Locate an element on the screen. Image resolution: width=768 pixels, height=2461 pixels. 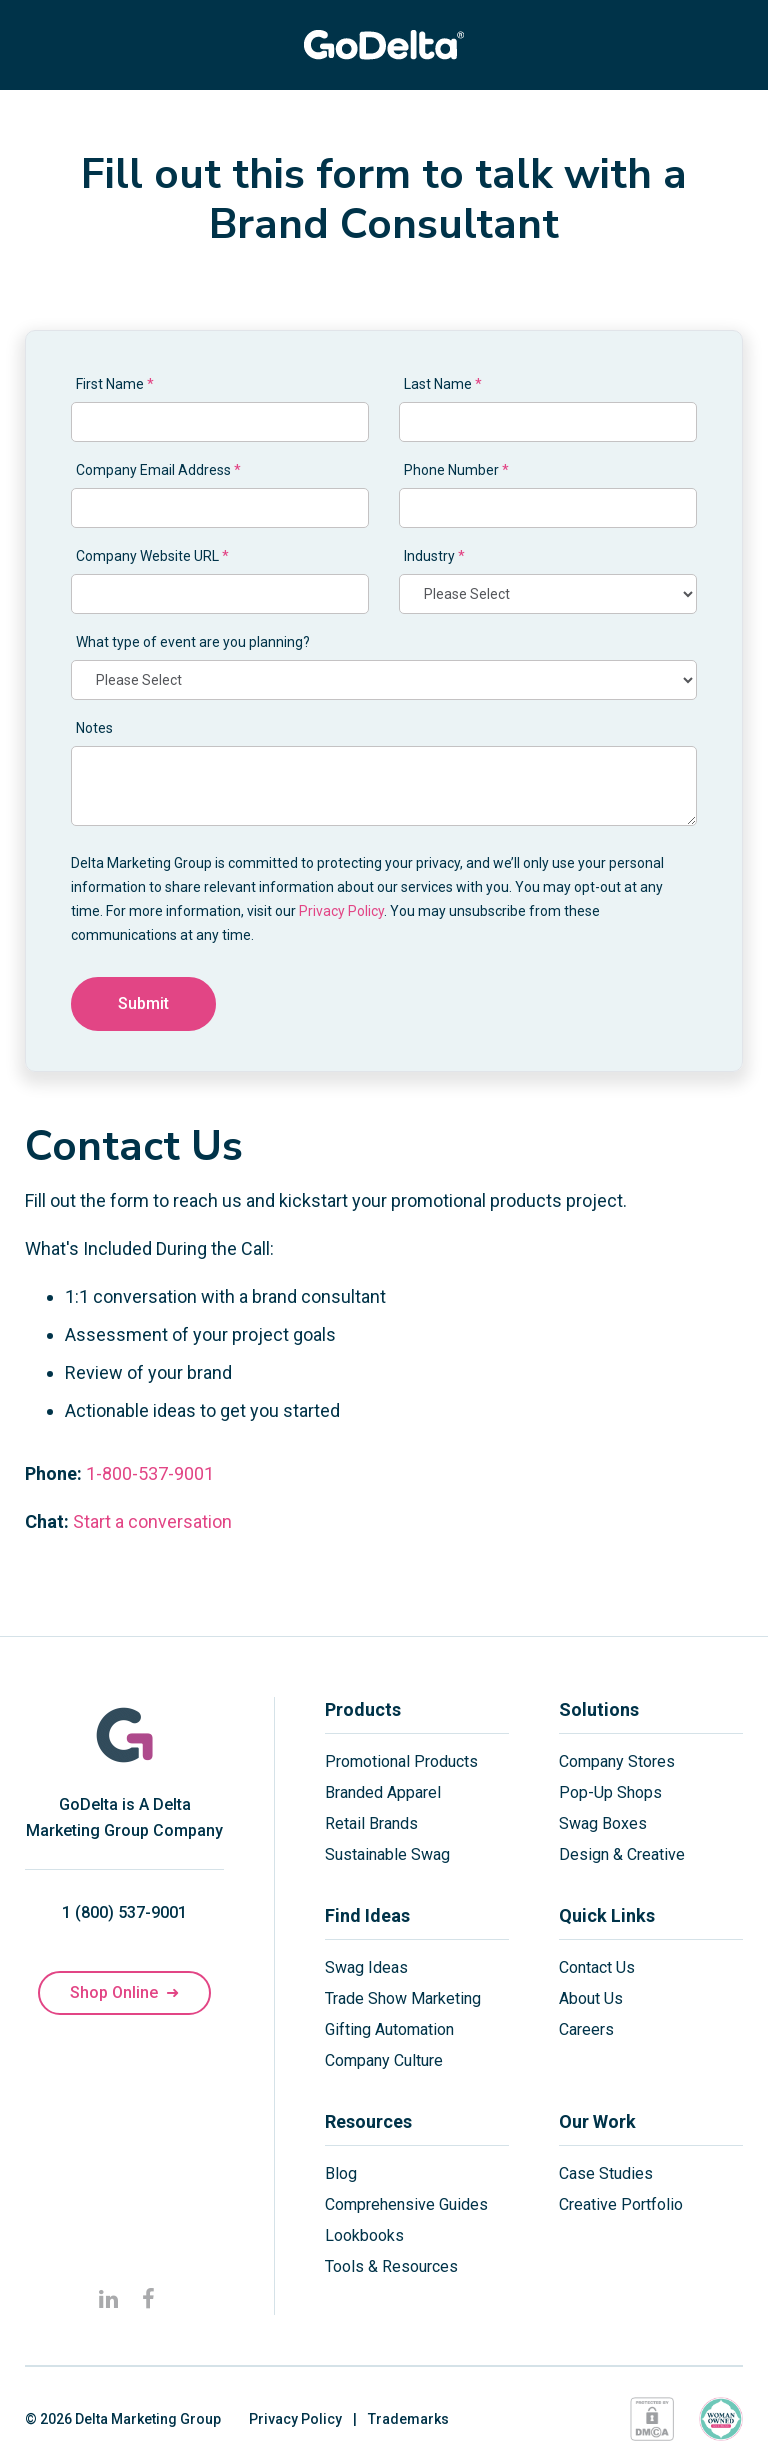
Pop-Up Shops is located at coordinates (610, 1792).